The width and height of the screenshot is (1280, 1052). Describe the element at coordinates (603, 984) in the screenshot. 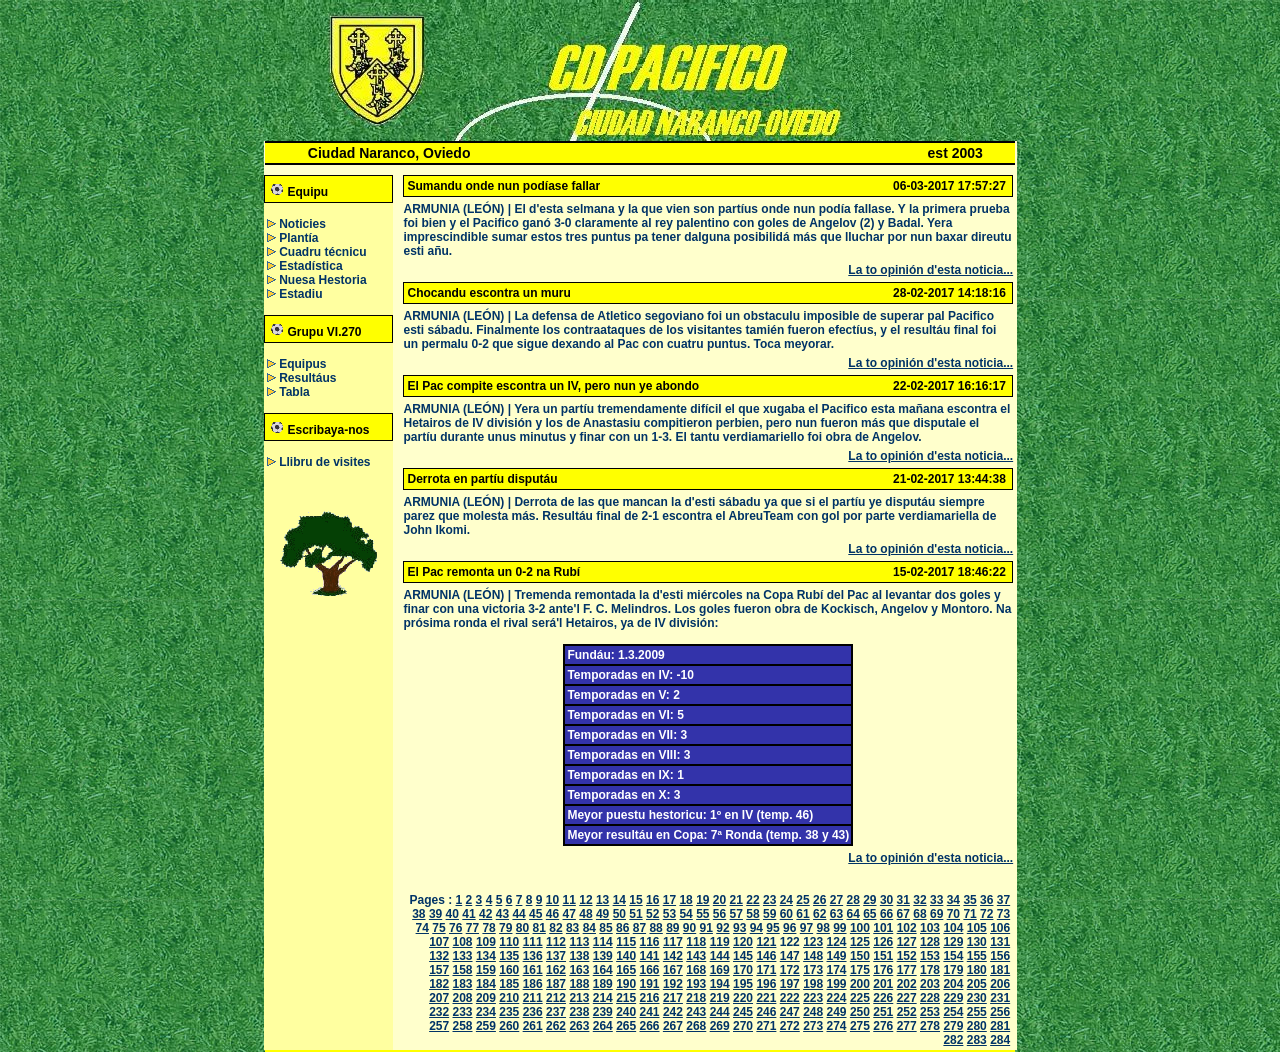

I see `189` at that location.